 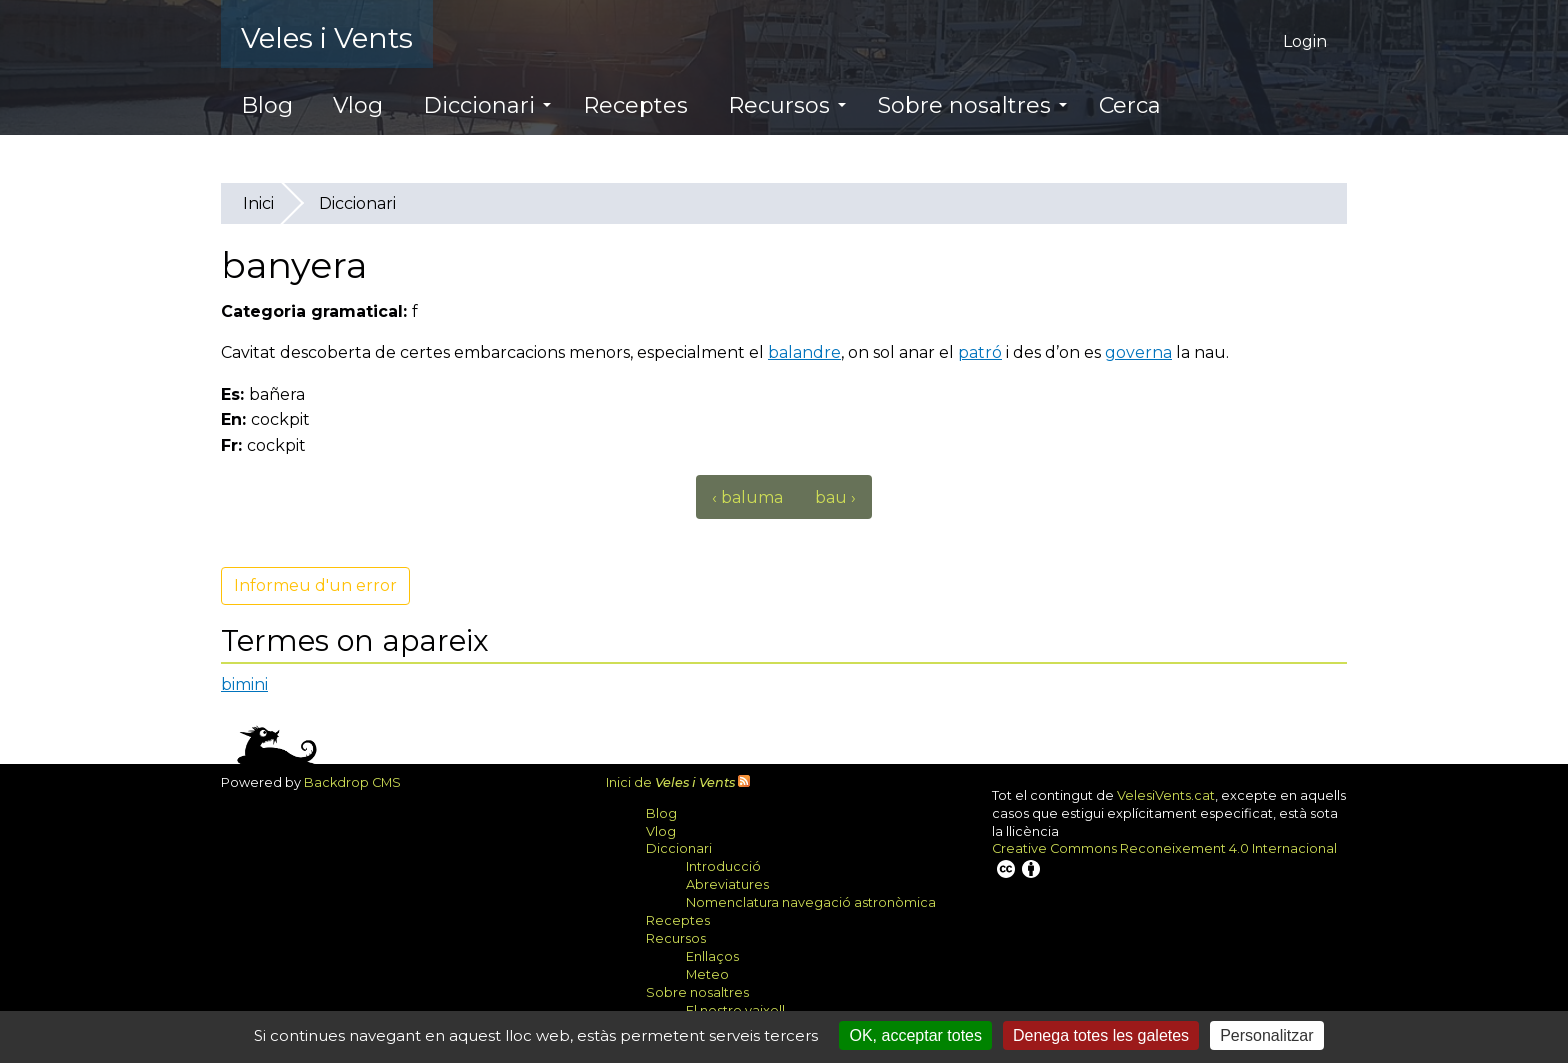 What do you see at coordinates (244, 684) in the screenshot?
I see `bimini` at bounding box center [244, 684].